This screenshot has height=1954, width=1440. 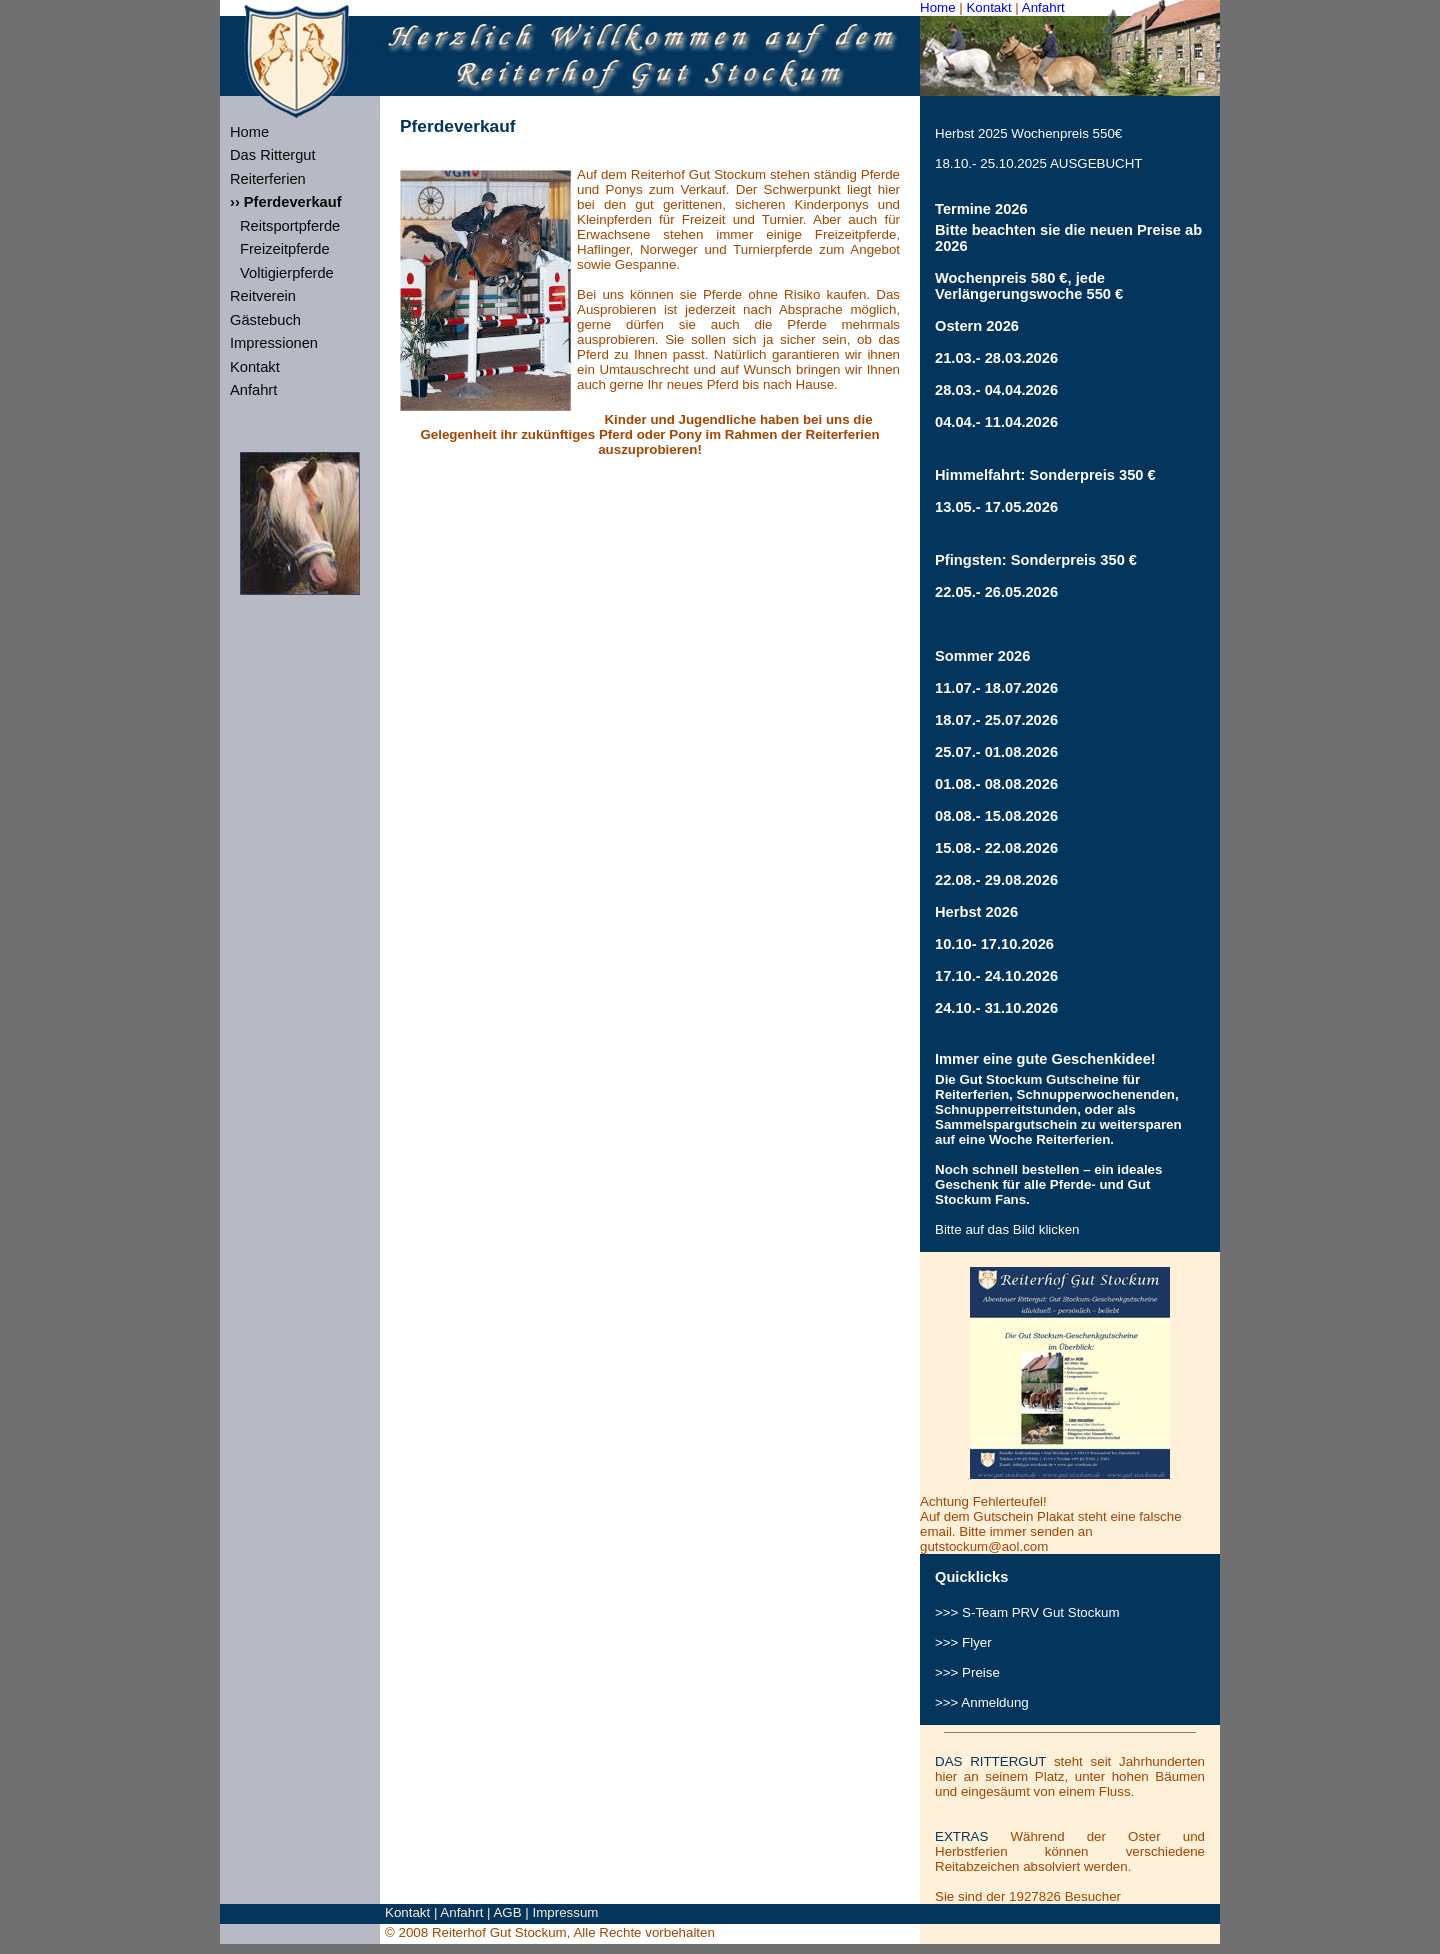 I want to click on >>> S-Team Gut Stockum, so click(x=1027, y=1612).